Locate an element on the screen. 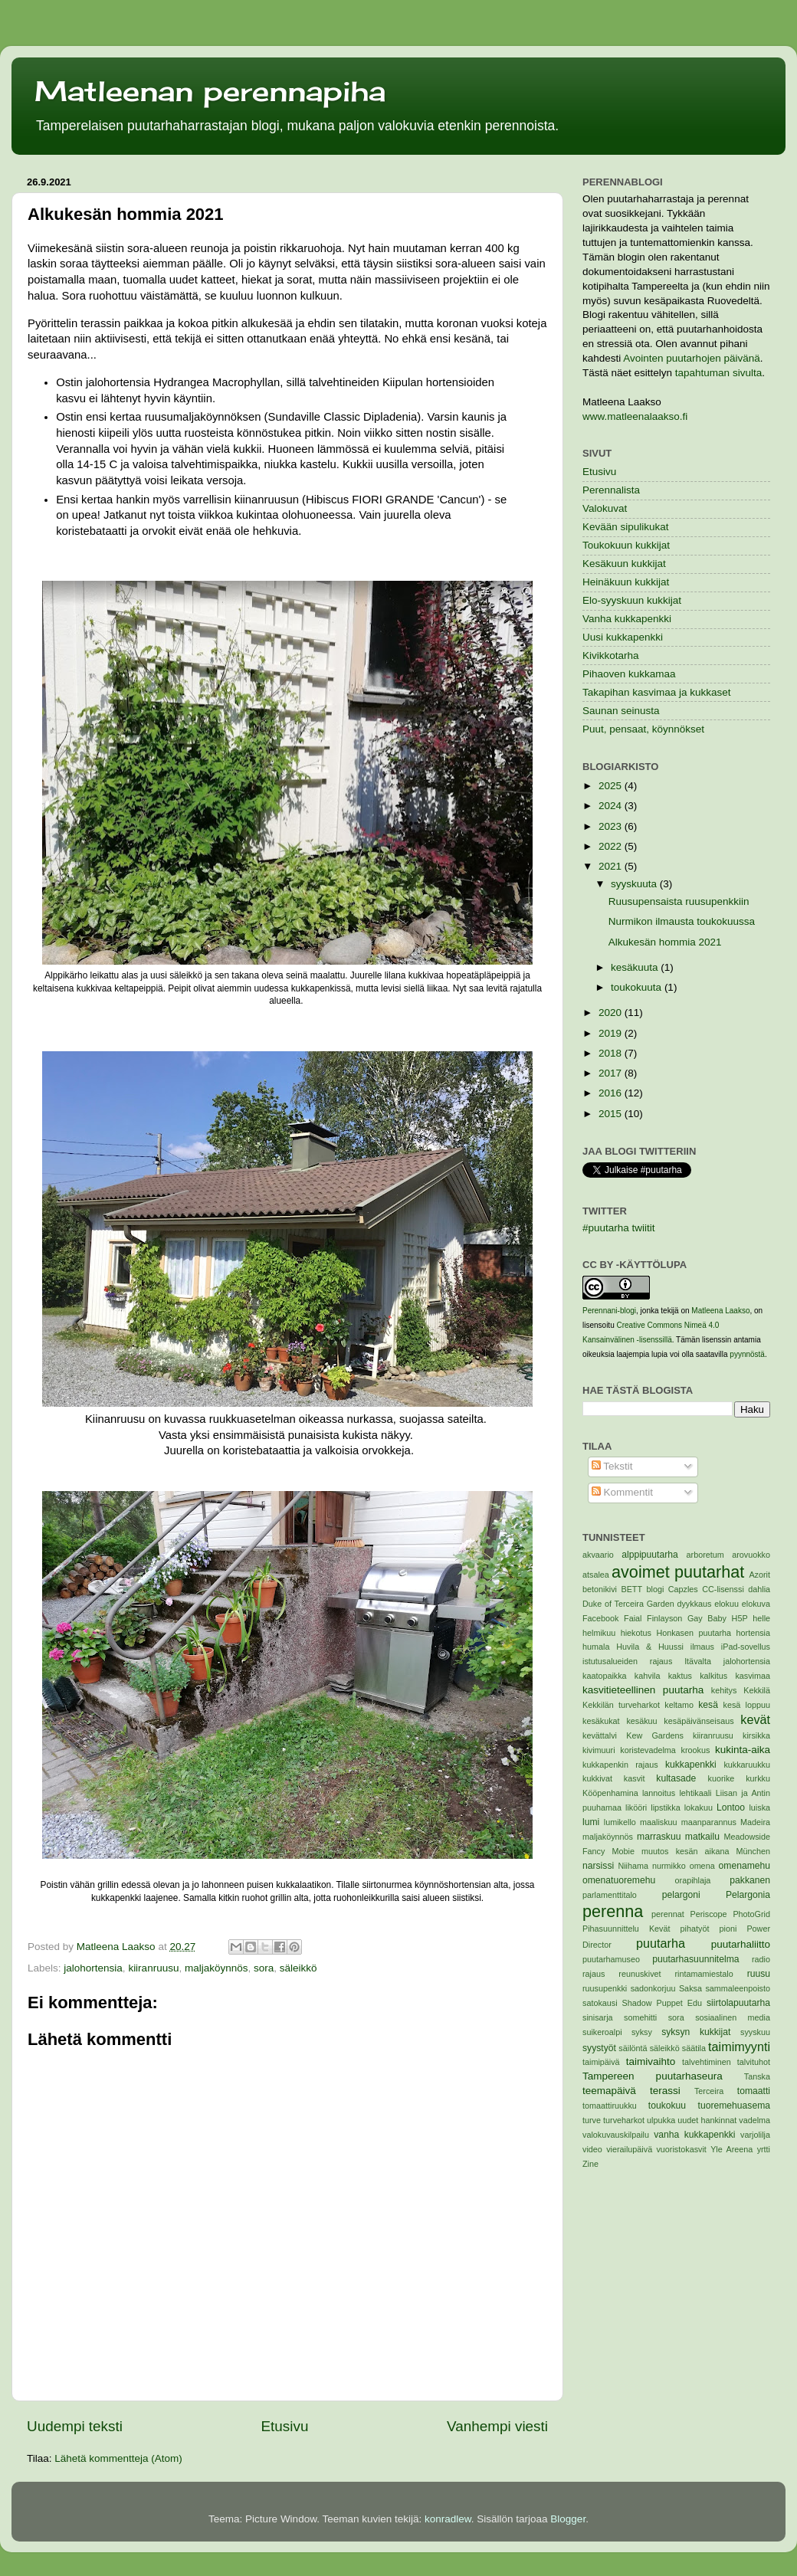  Saunan seinusta is located at coordinates (621, 710).